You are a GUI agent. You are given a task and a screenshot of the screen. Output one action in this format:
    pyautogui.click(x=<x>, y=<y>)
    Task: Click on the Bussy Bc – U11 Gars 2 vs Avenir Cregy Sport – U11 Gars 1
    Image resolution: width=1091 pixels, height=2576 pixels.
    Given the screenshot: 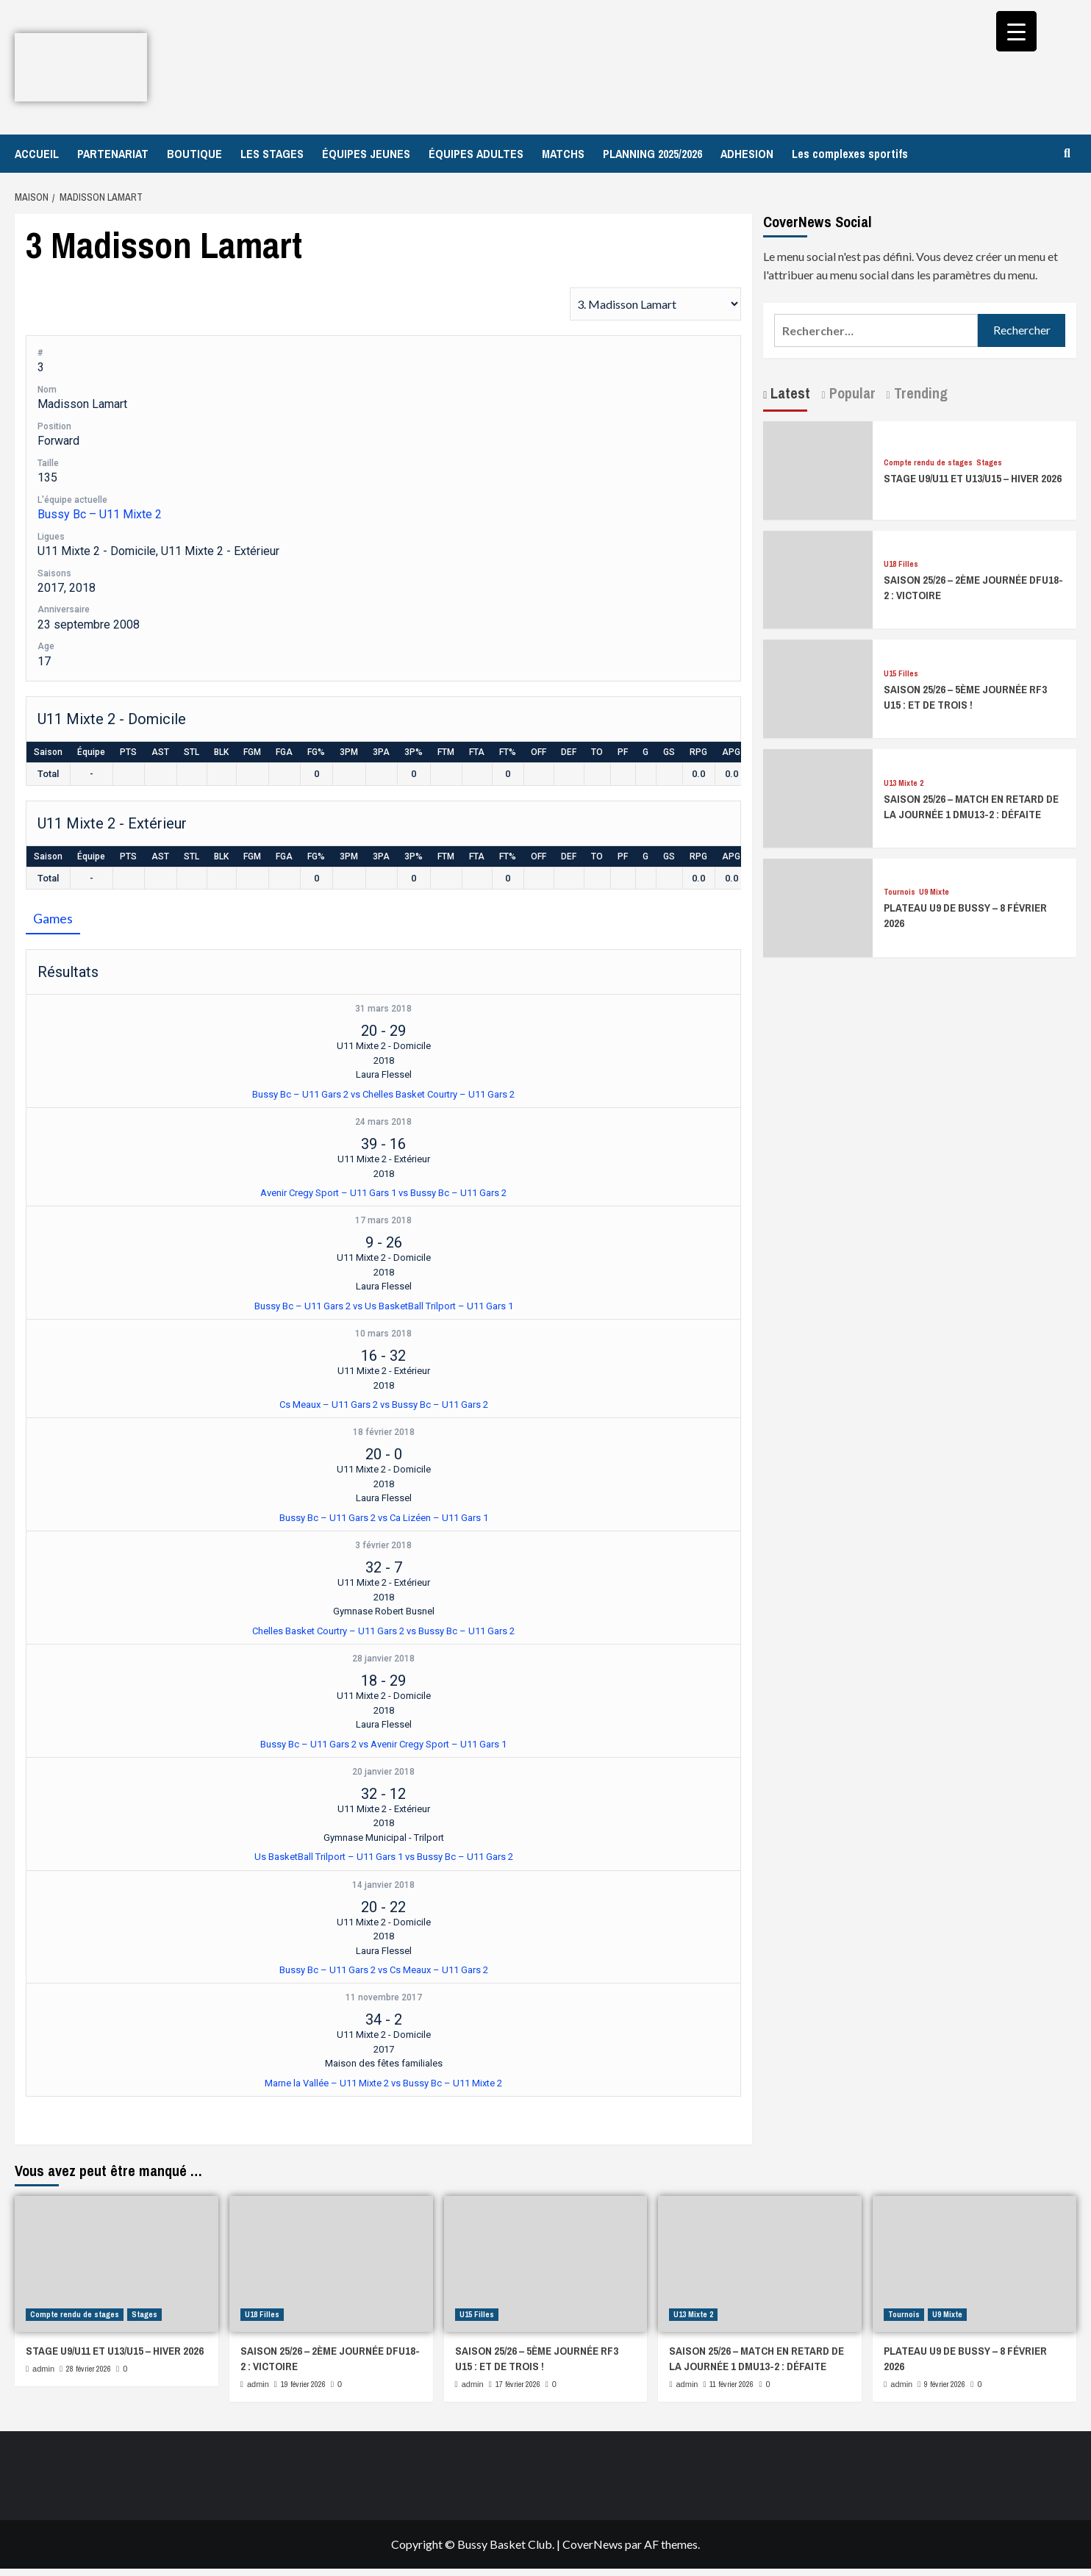 What is the action you would take?
    pyautogui.click(x=383, y=1744)
    